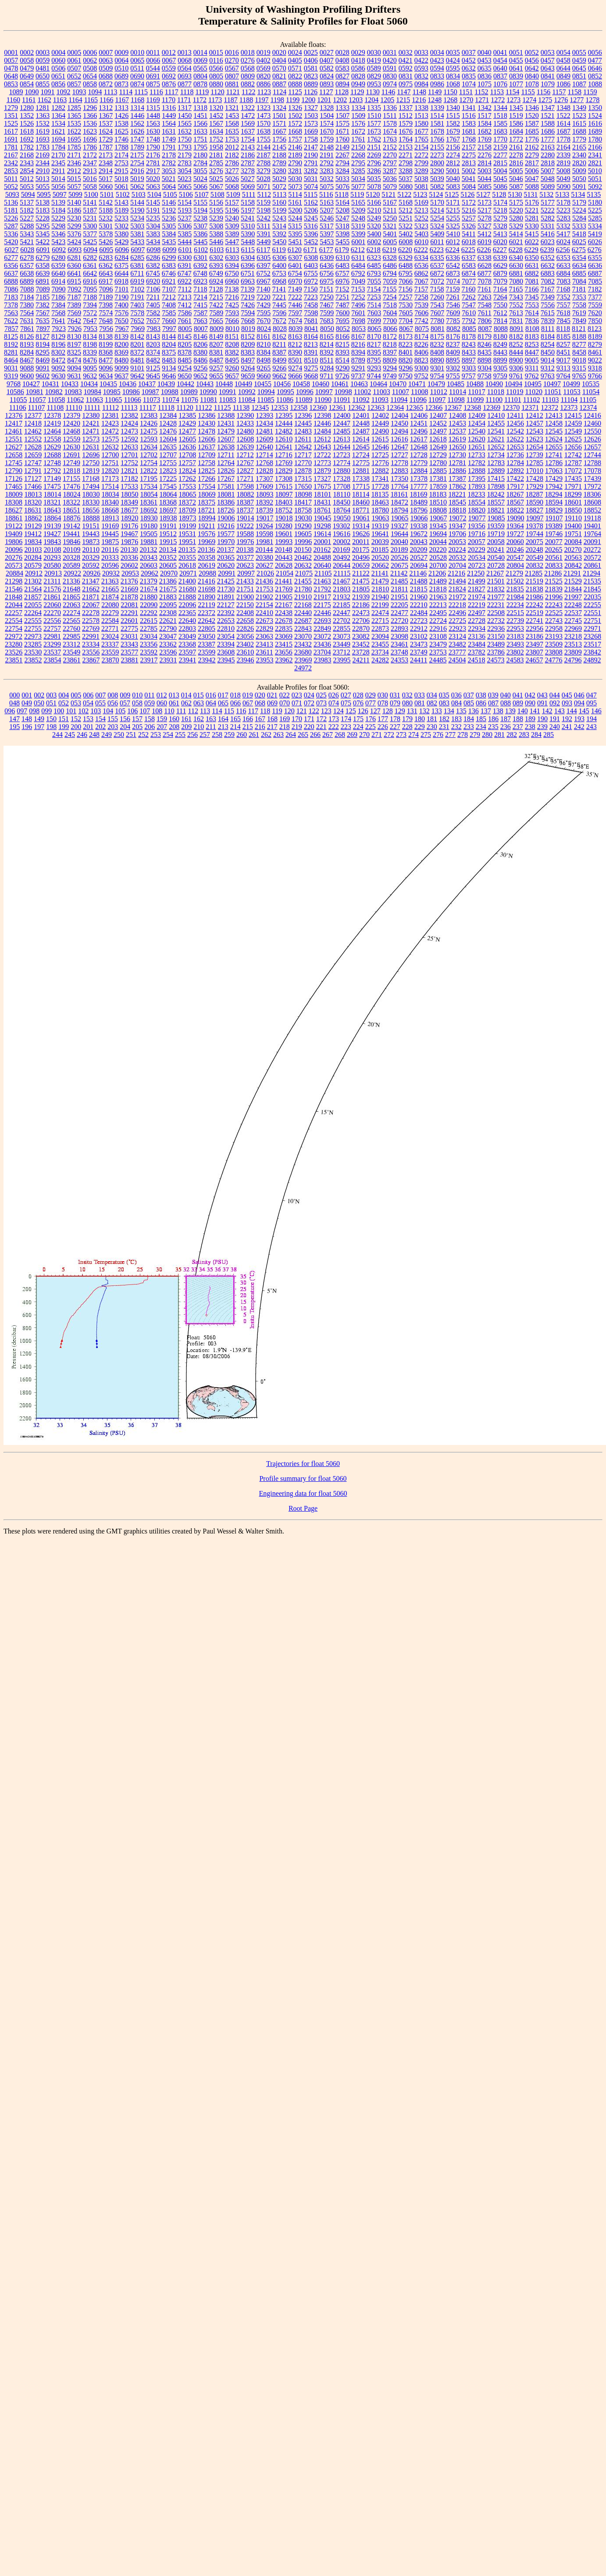 The height and width of the screenshot is (2576, 606). What do you see at coordinates (111, 573) in the screenshot?
I see `20932` at bounding box center [111, 573].